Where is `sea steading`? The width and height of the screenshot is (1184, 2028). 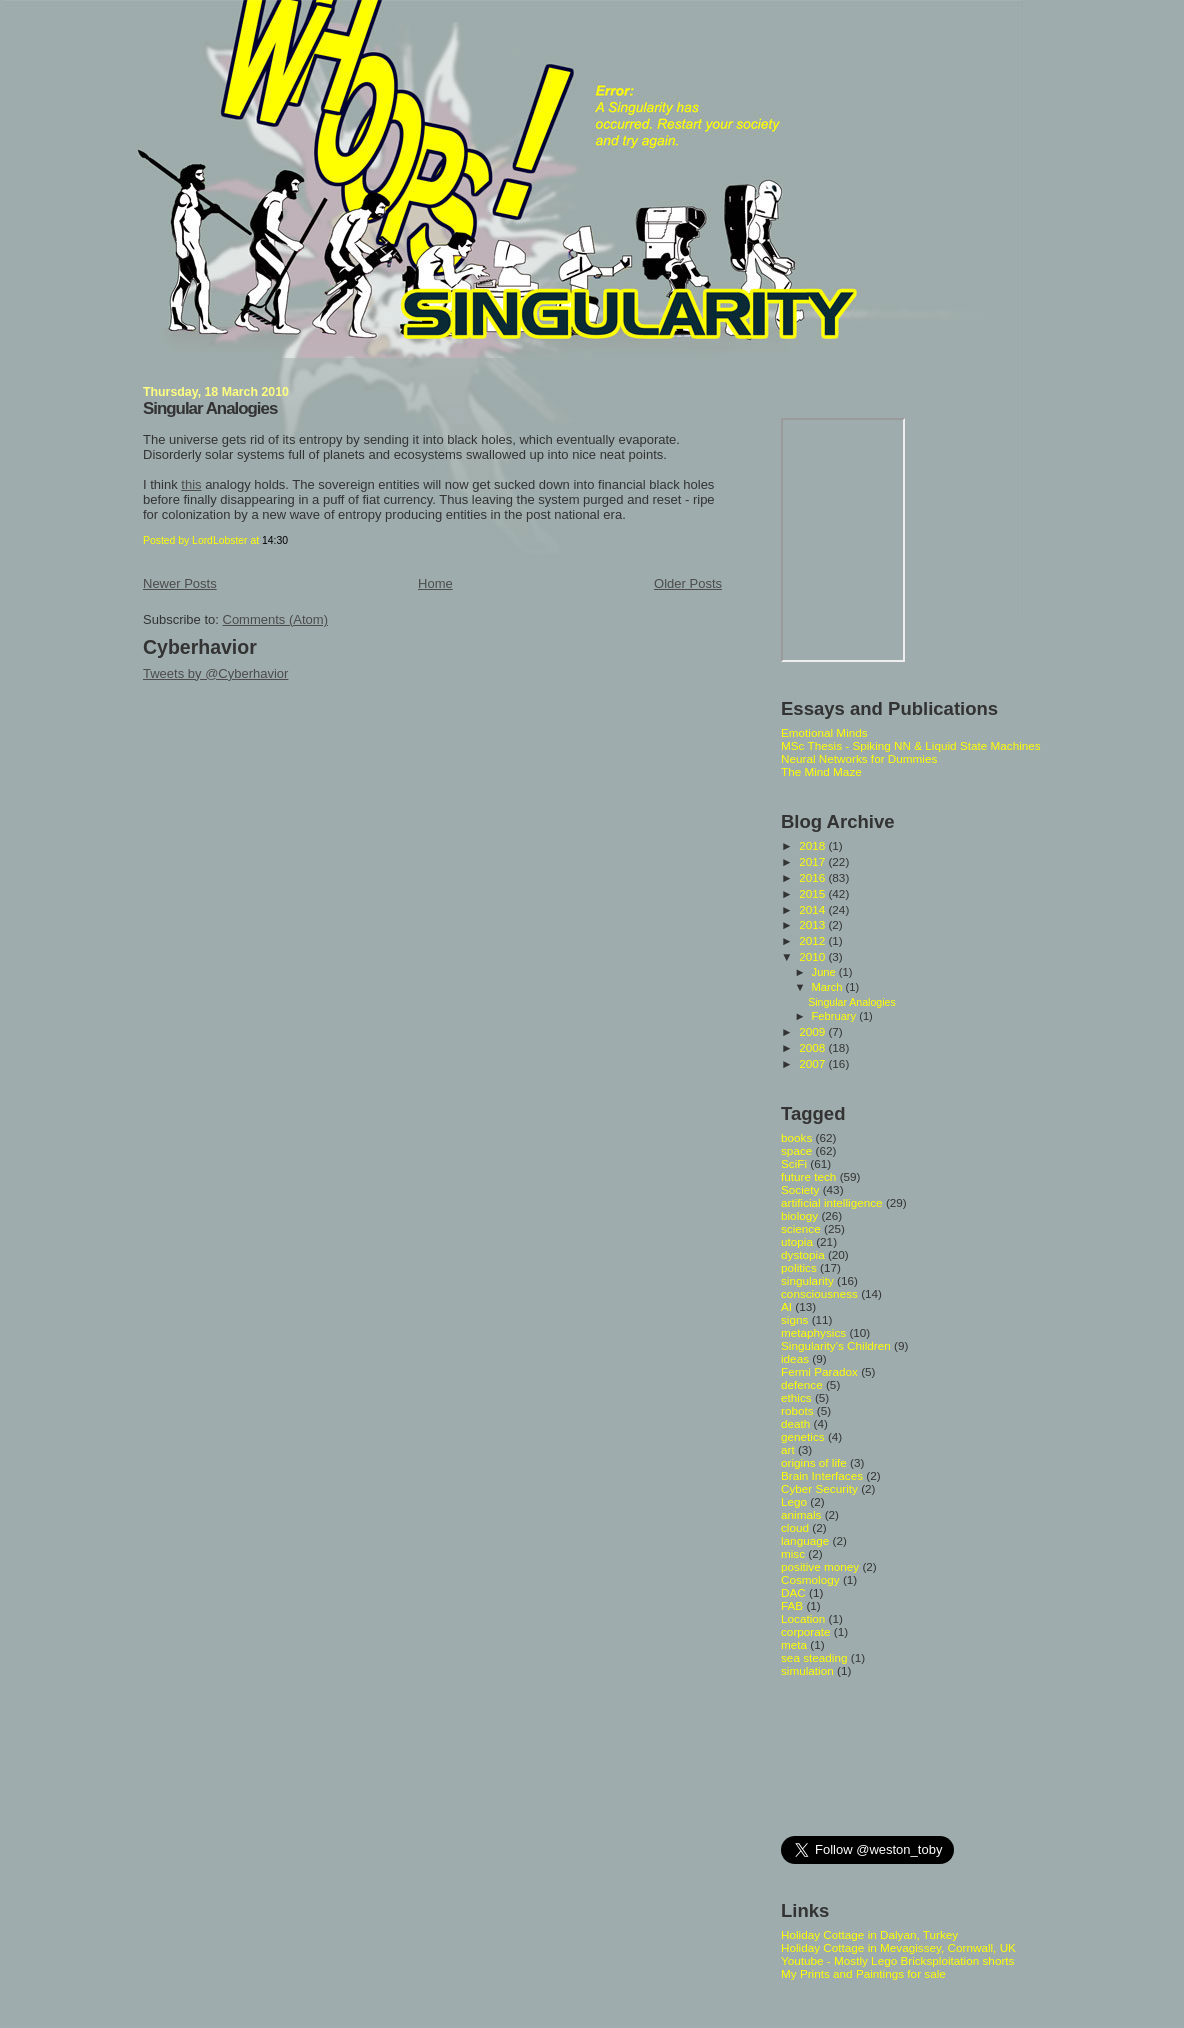 sea steading is located at coordinates (814, 1657).